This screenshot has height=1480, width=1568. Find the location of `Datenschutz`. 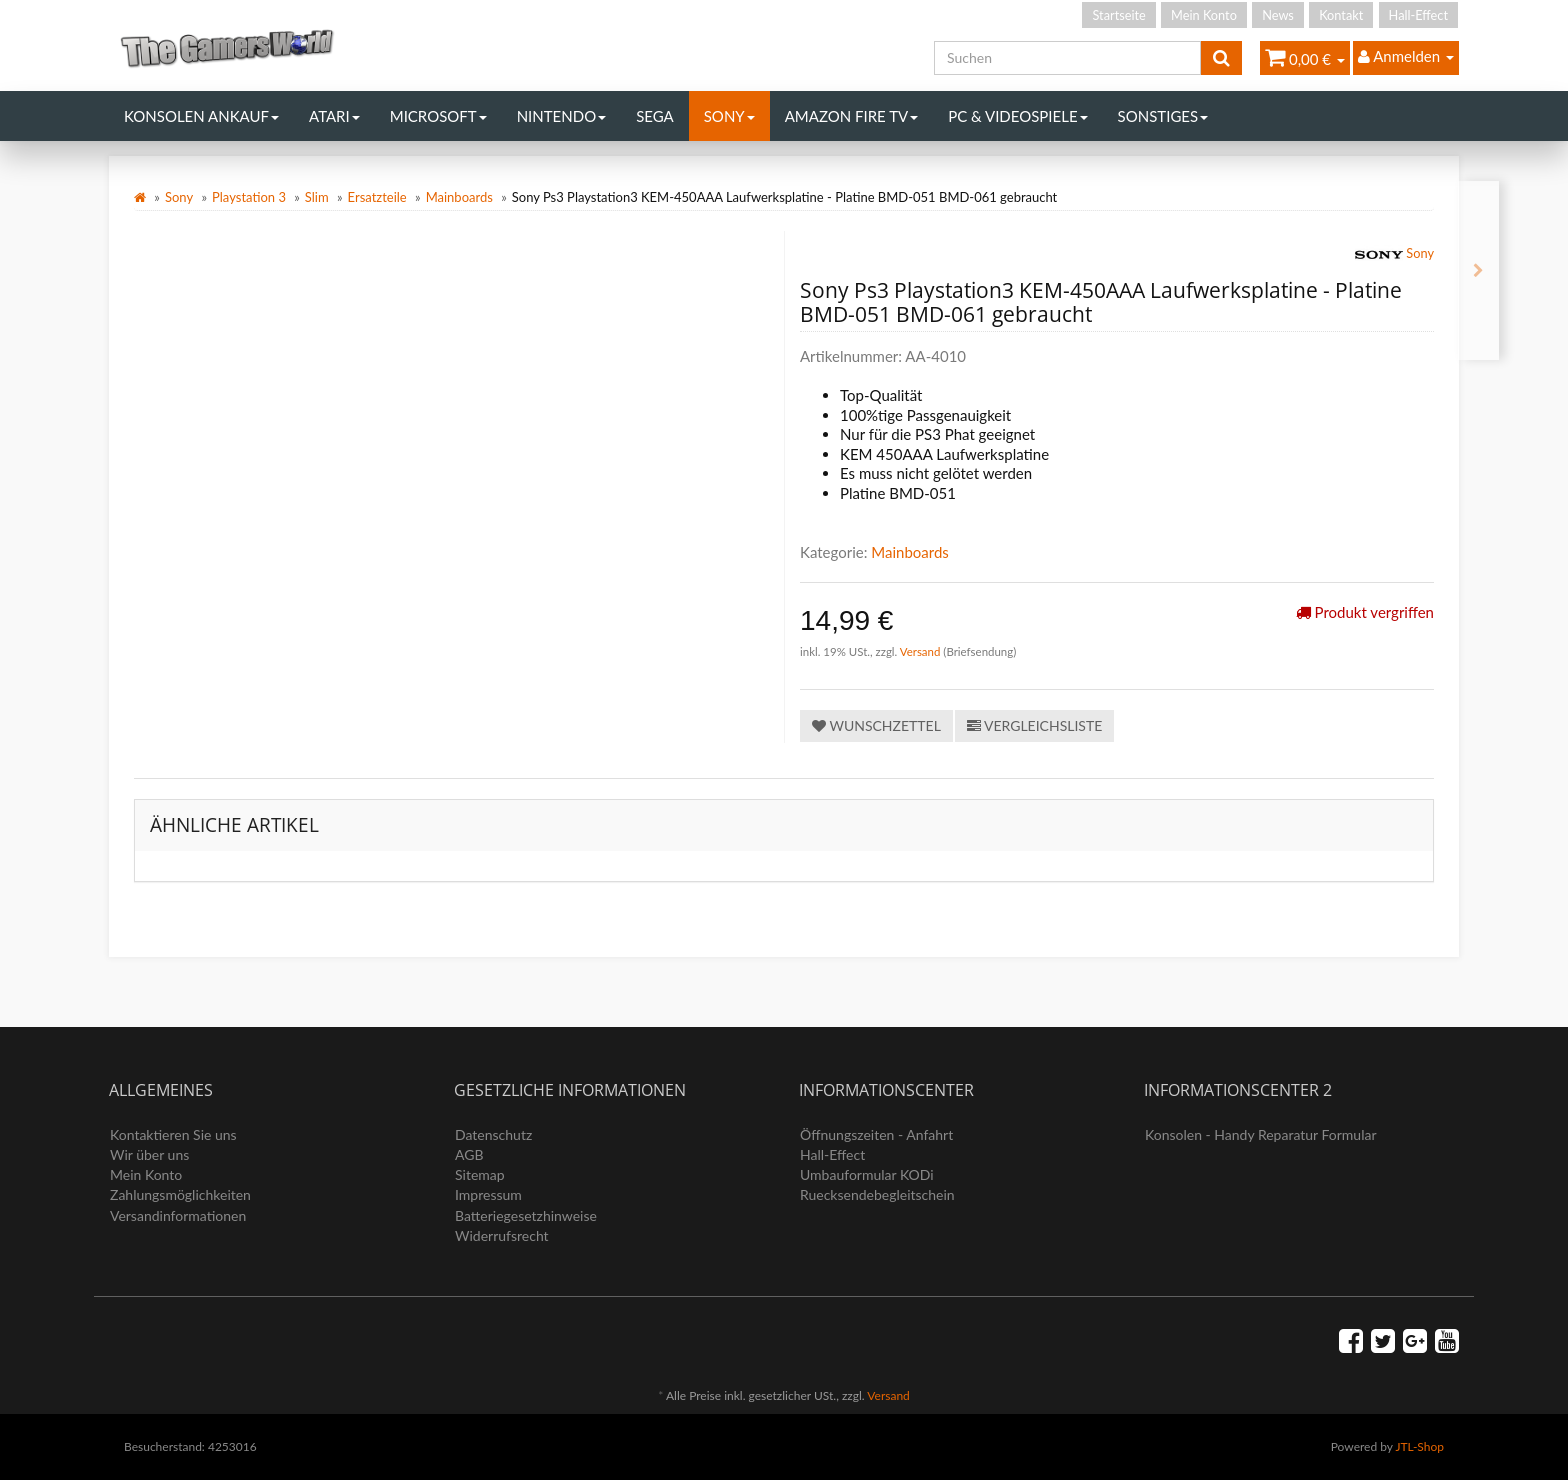

Datenschutz is located at coordinates (493, 1134).